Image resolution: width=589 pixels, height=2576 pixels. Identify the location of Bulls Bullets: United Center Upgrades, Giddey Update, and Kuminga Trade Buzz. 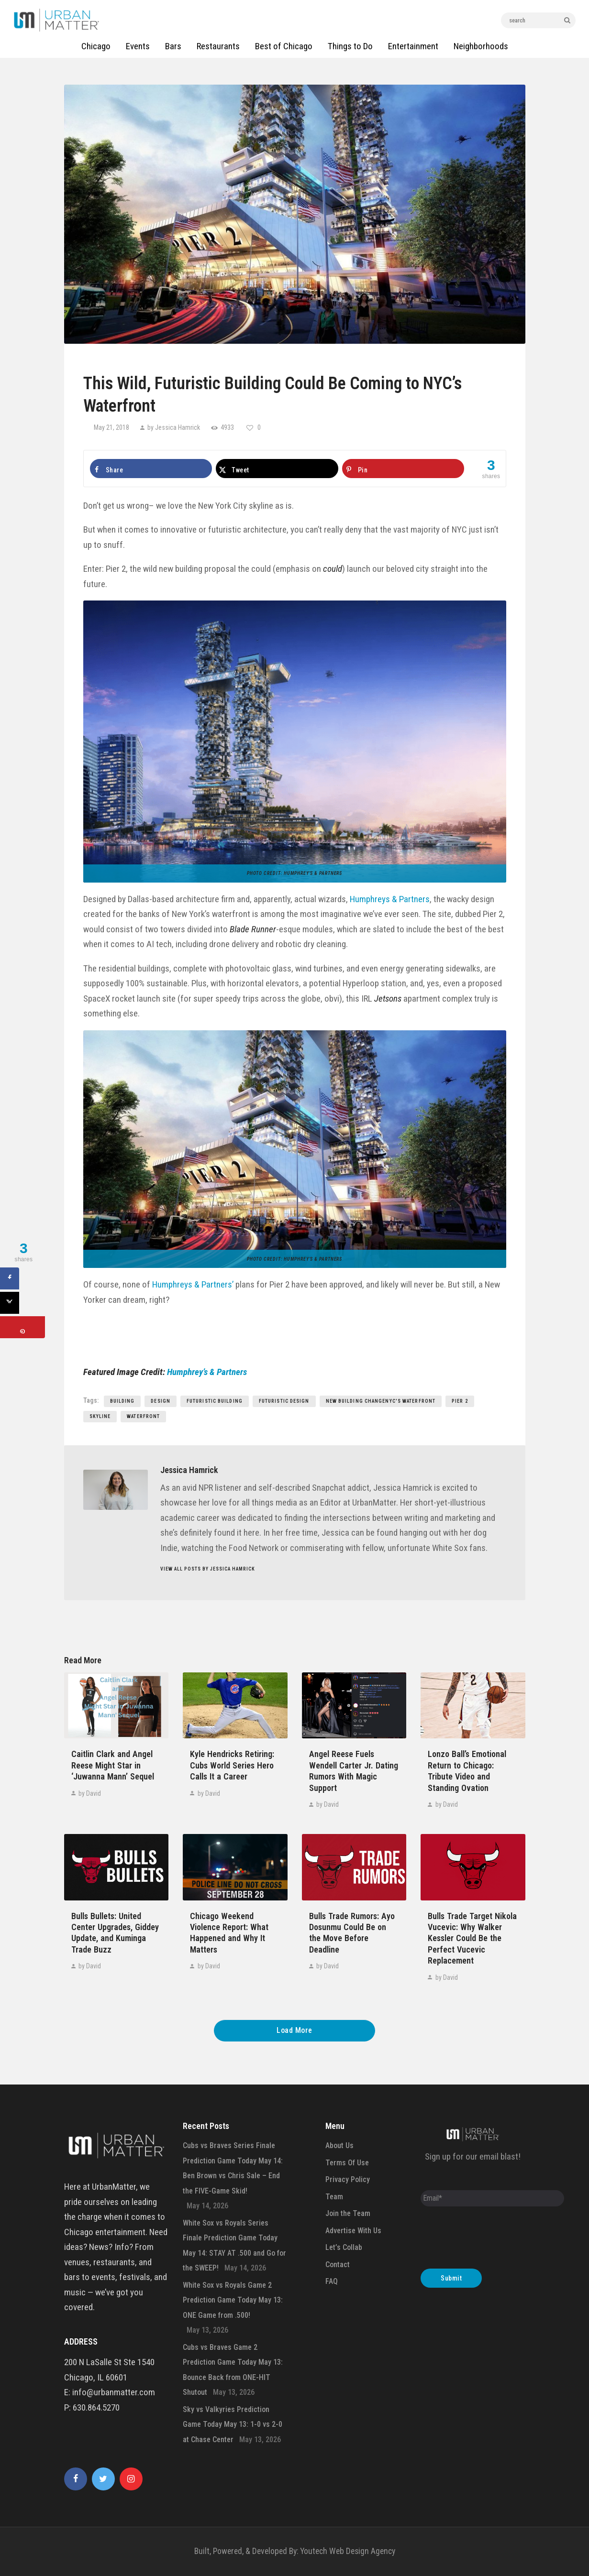
(115, 1932).